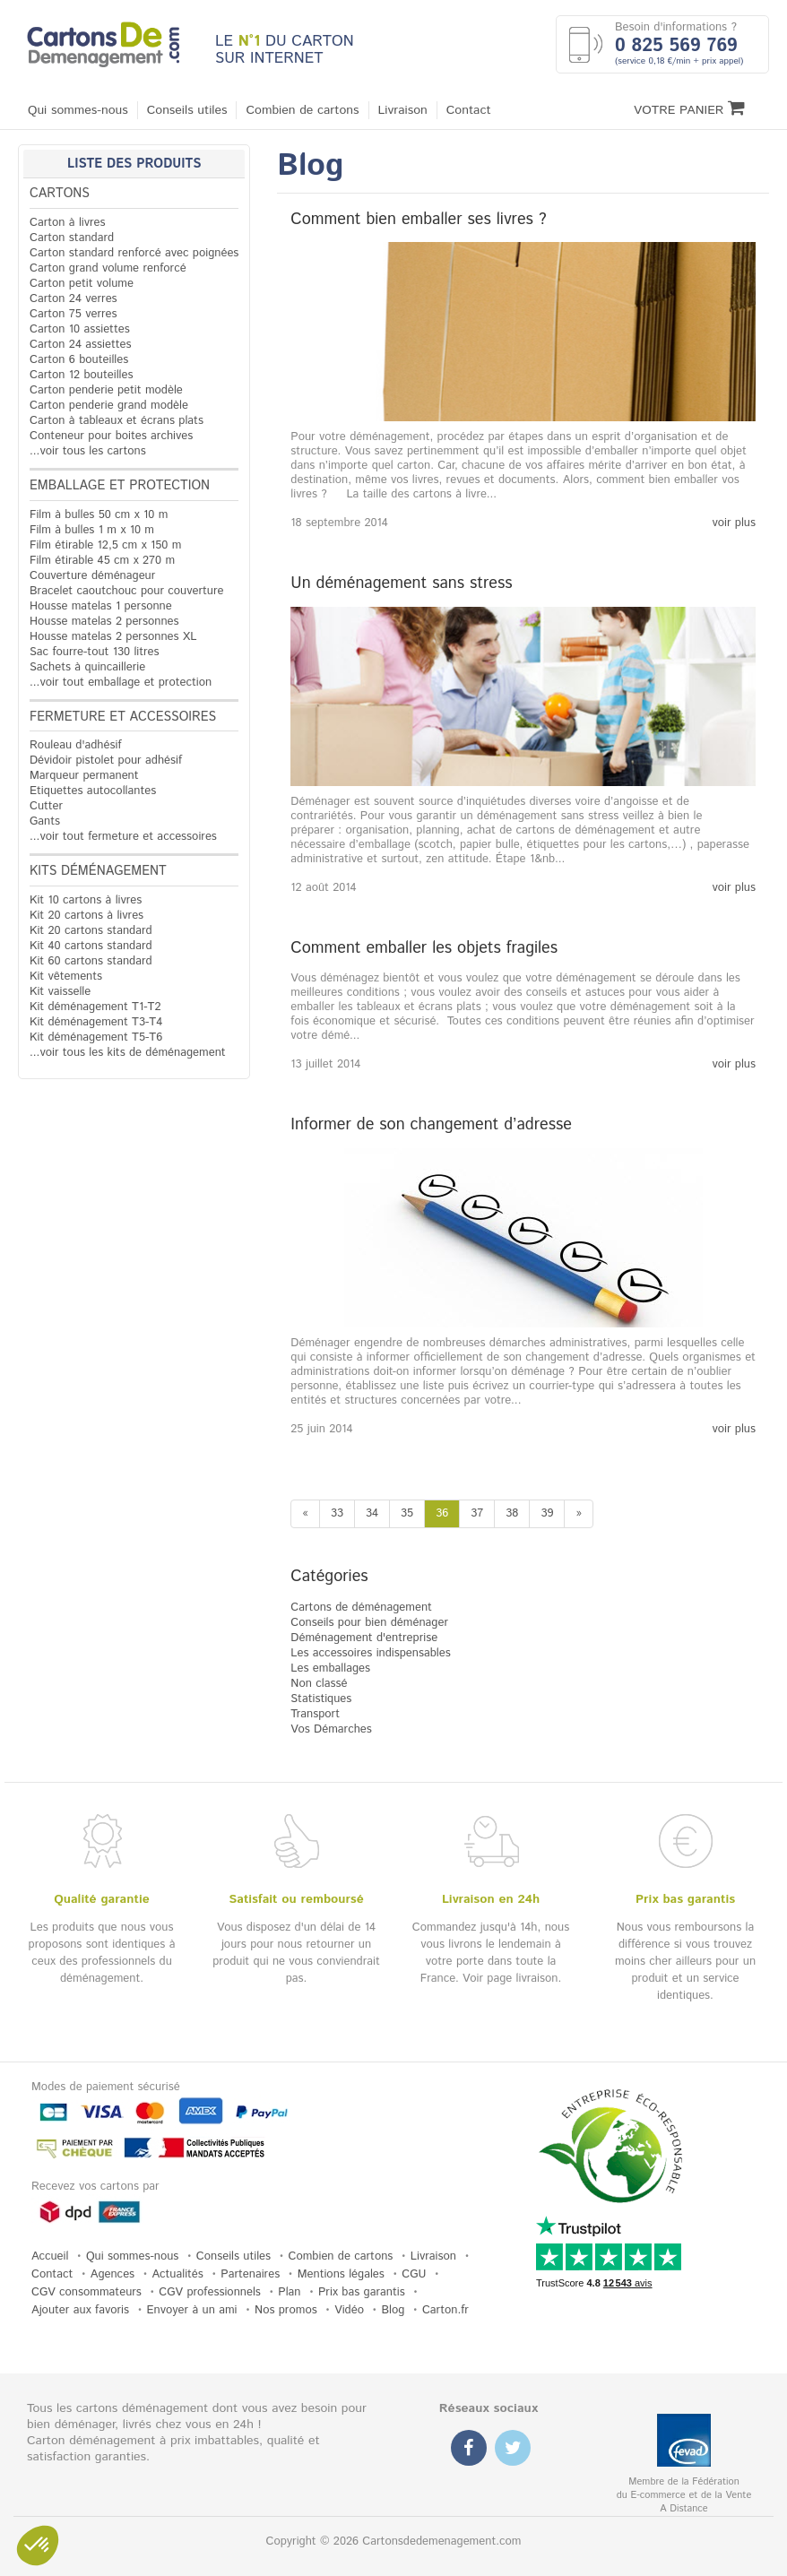 Image resolution: width=787 pixels, height=2576 pixels. I want to click on ...voir tous les cartons, so click(88, 451).